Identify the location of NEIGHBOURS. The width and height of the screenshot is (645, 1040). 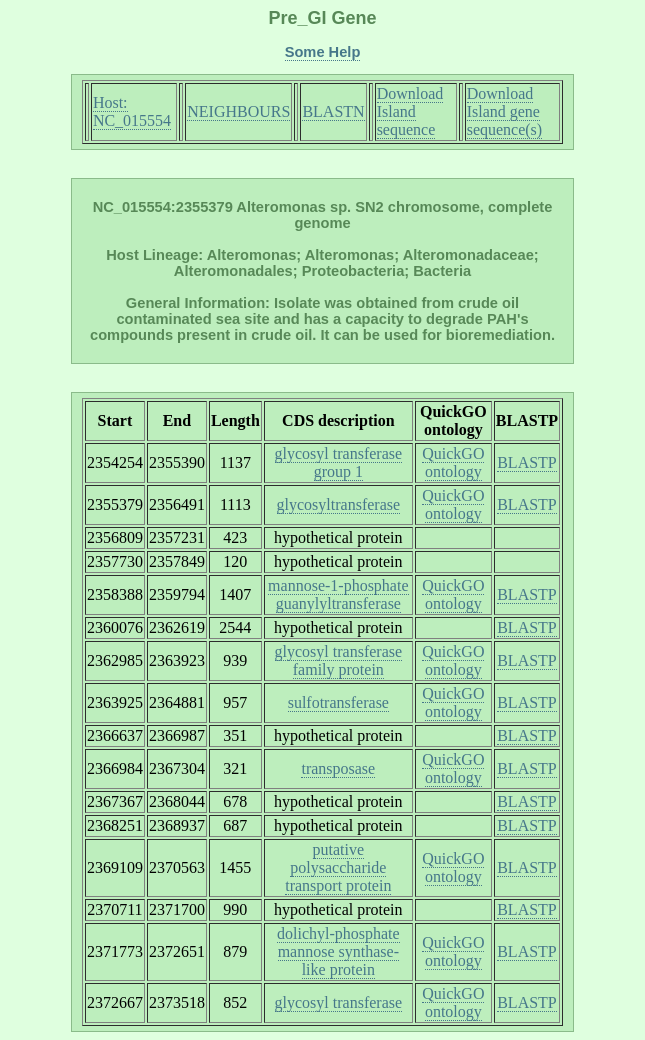
(238, 111).